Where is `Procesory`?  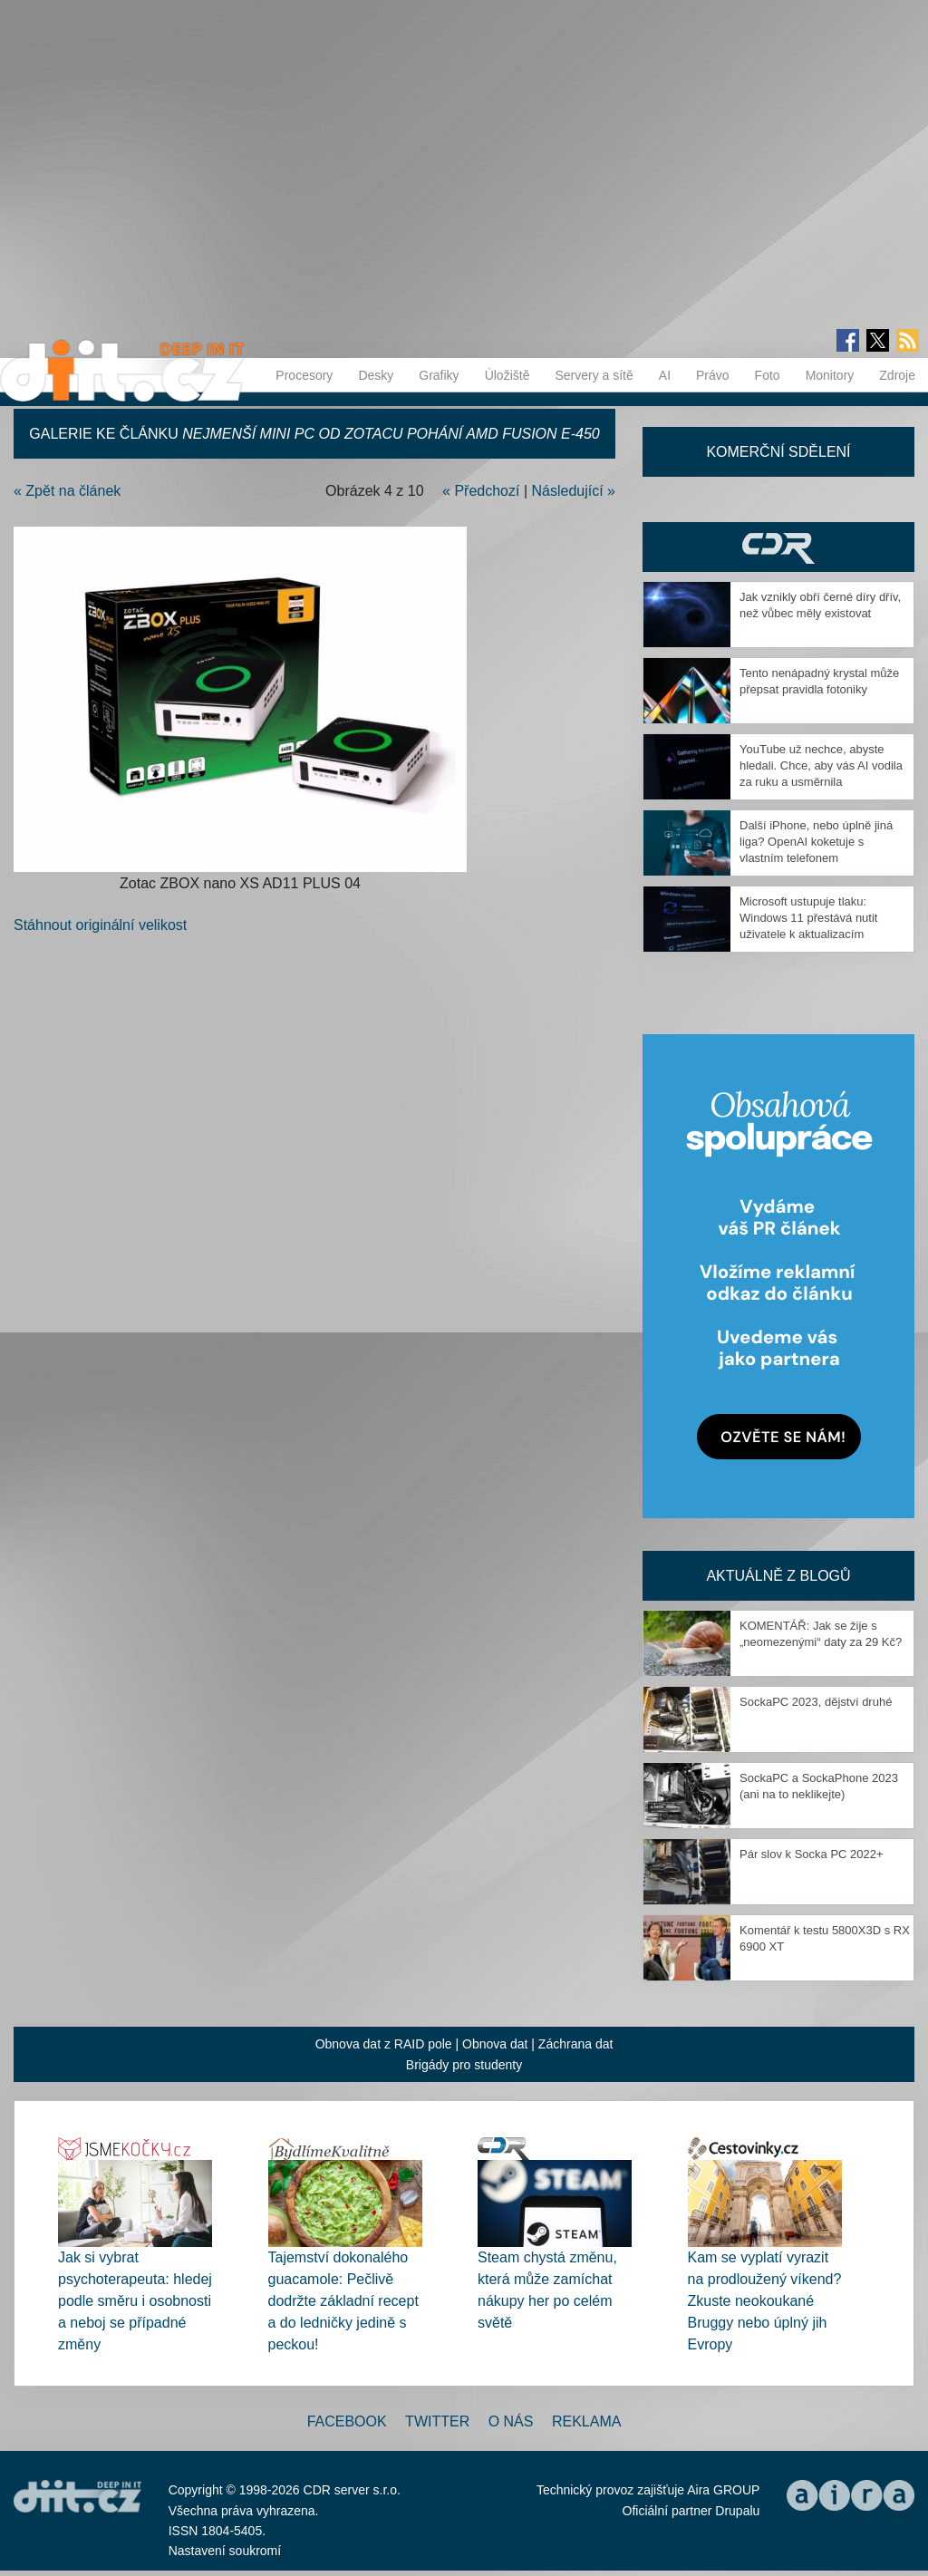
Procesory is located at coordinates (304, 375).